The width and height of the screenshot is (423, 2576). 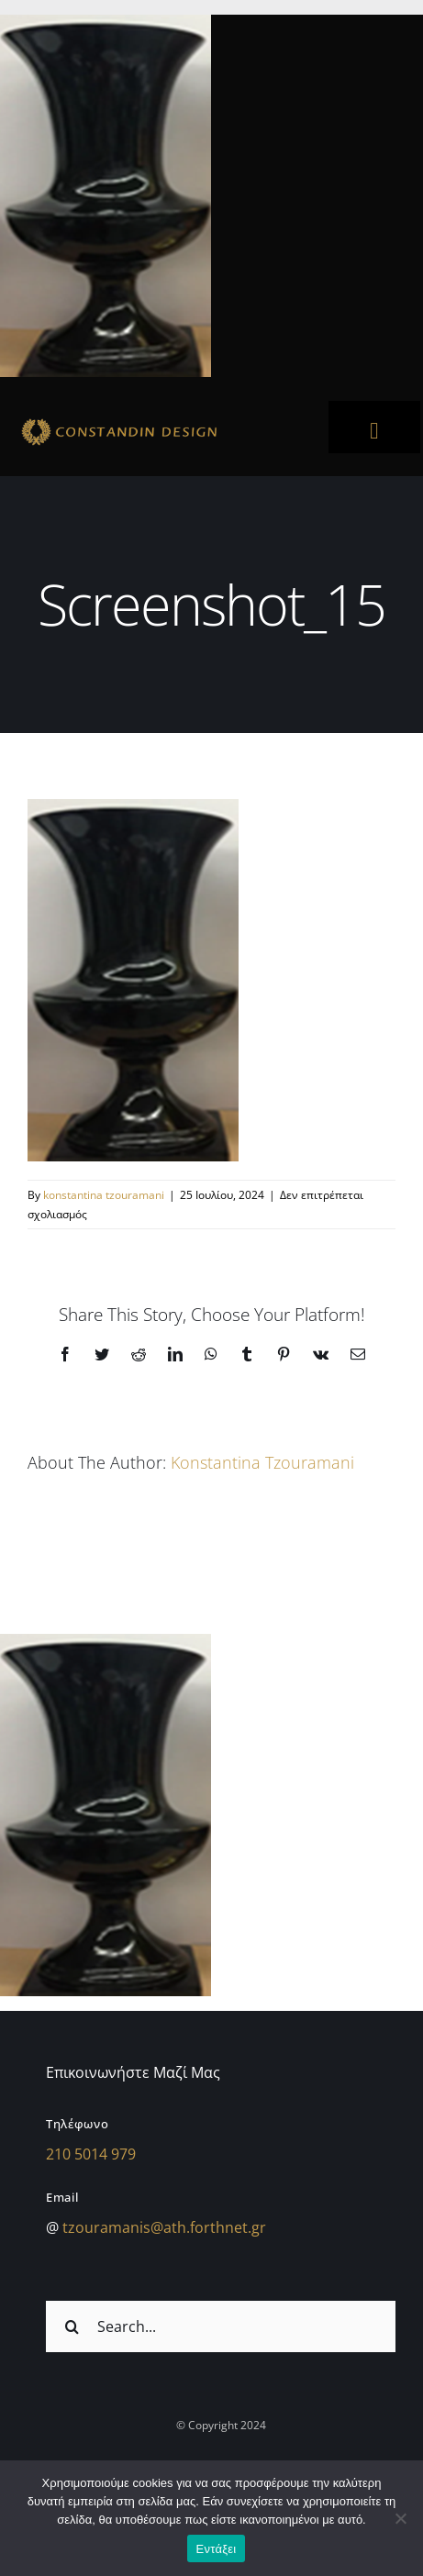 What do you see at coordinates (71, 2326) in the screenshot?
I see `[Αναζήτηση]` at bounding box center [71, 2326].